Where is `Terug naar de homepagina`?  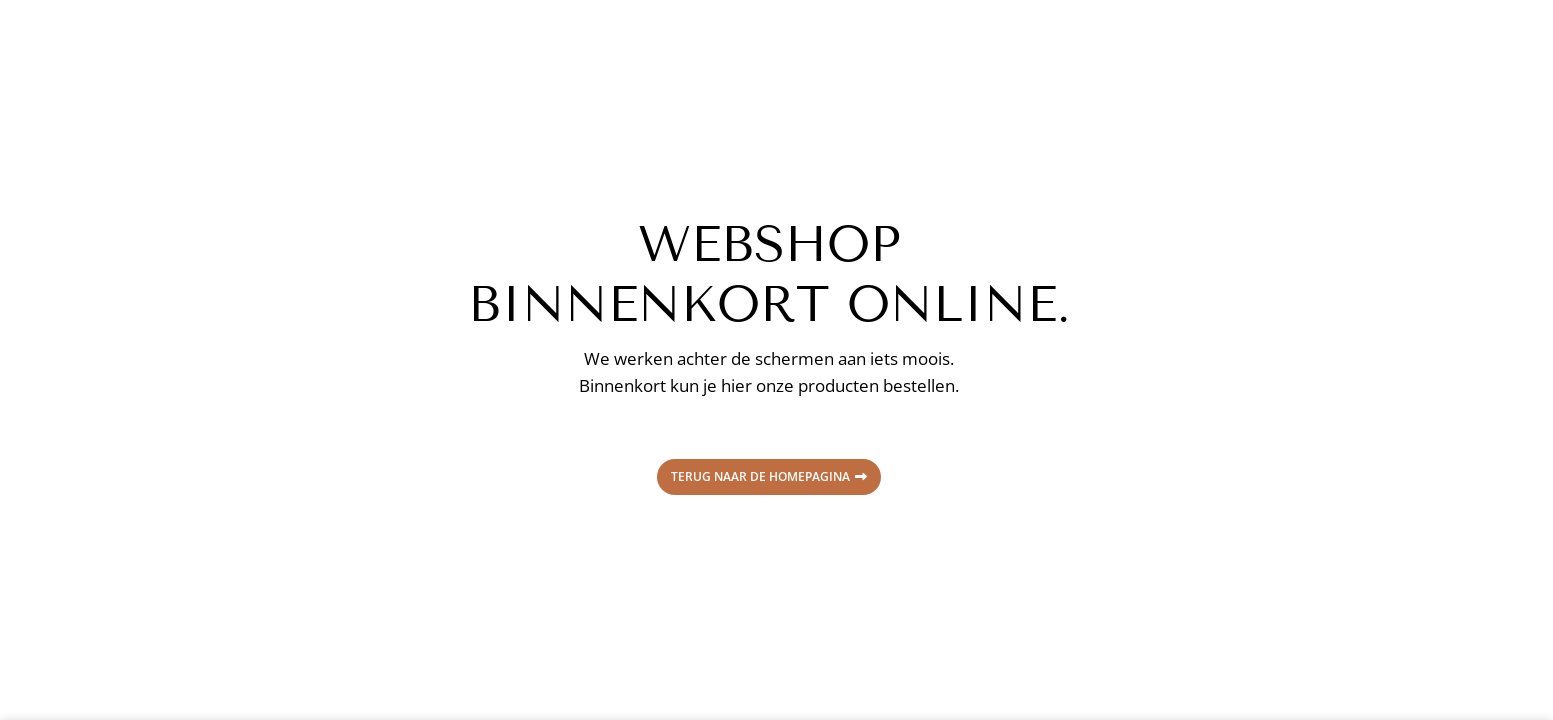 Terug naar de homepagina is located at coordinates (769, 476).